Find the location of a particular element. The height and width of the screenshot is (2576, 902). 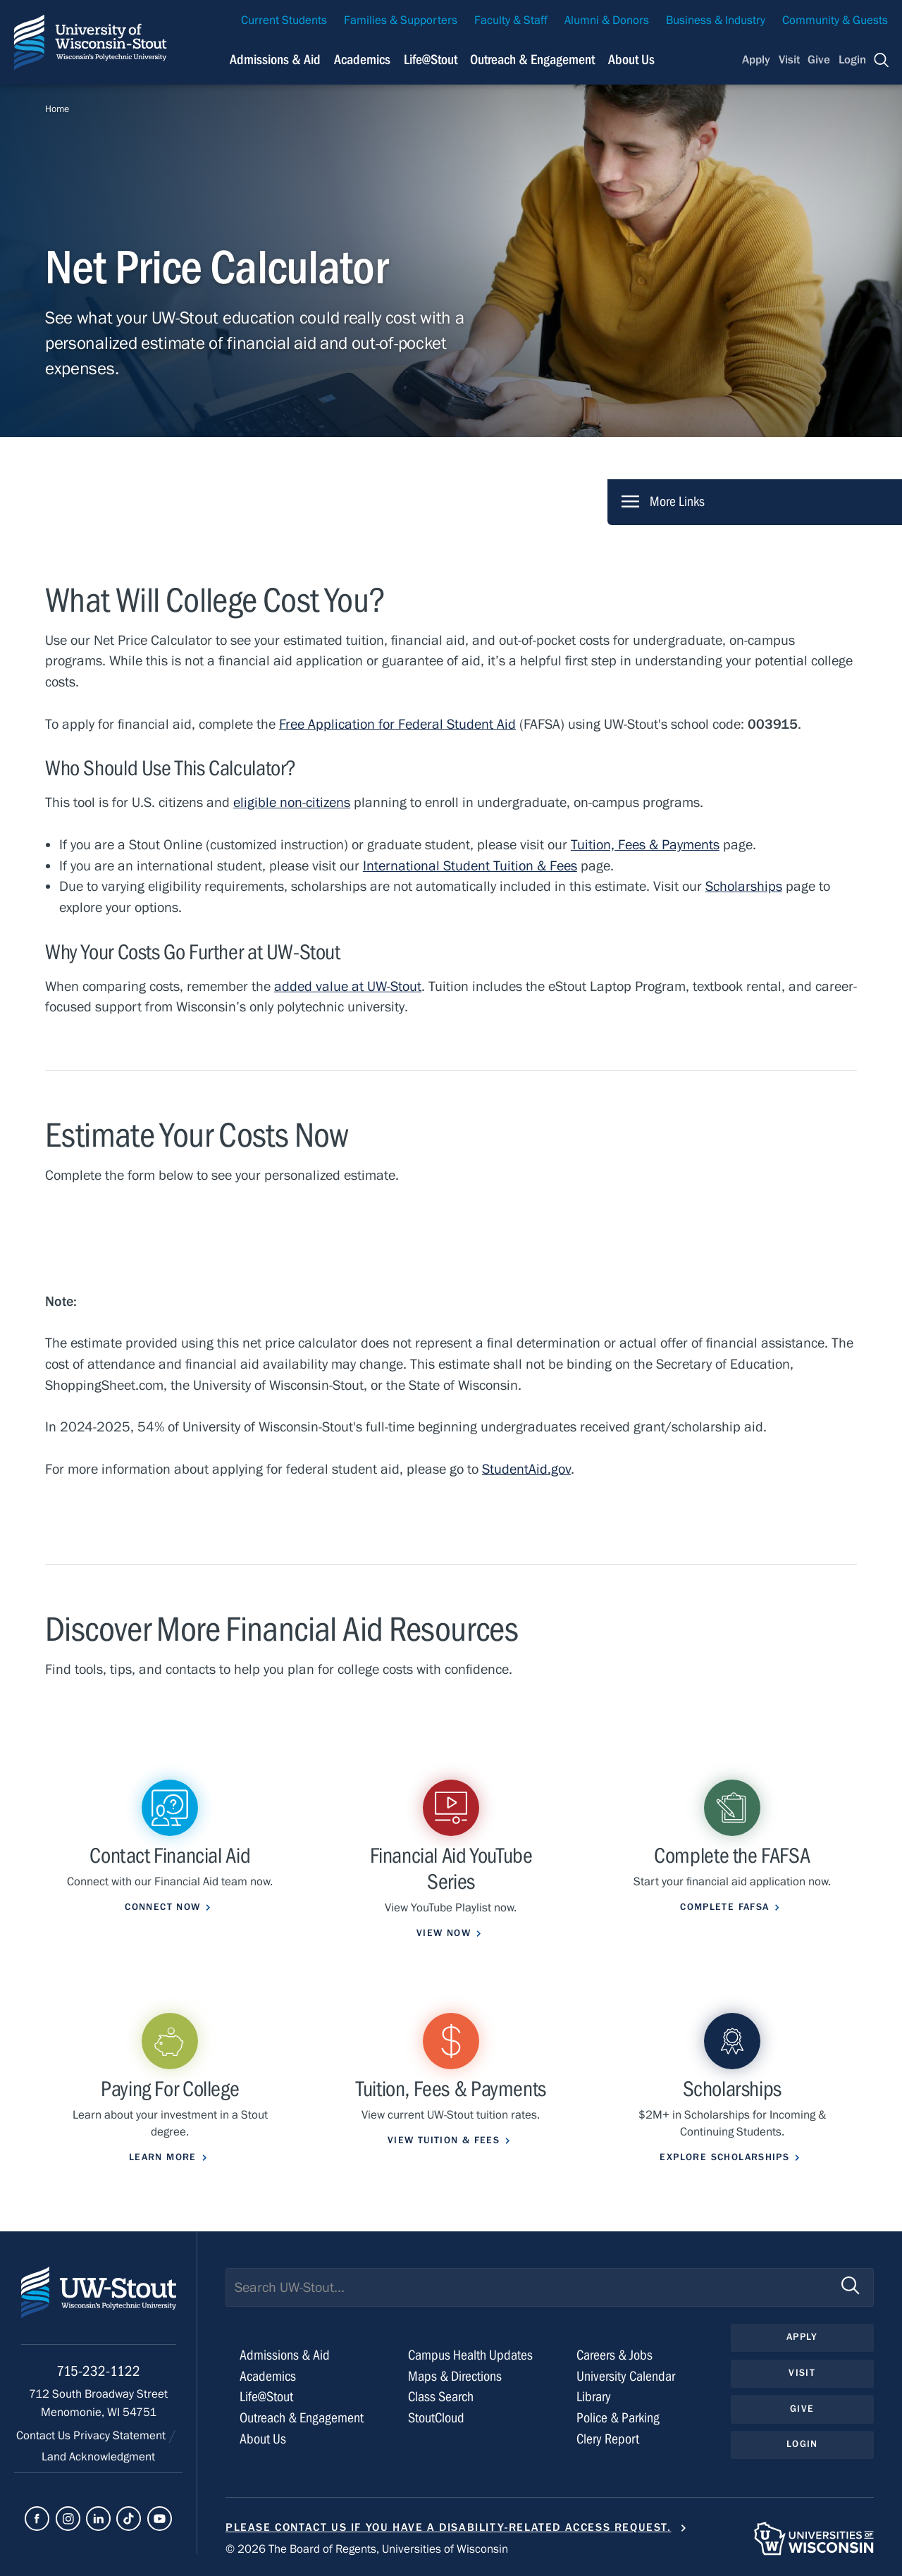

Give is located at coordinates (819, 60).